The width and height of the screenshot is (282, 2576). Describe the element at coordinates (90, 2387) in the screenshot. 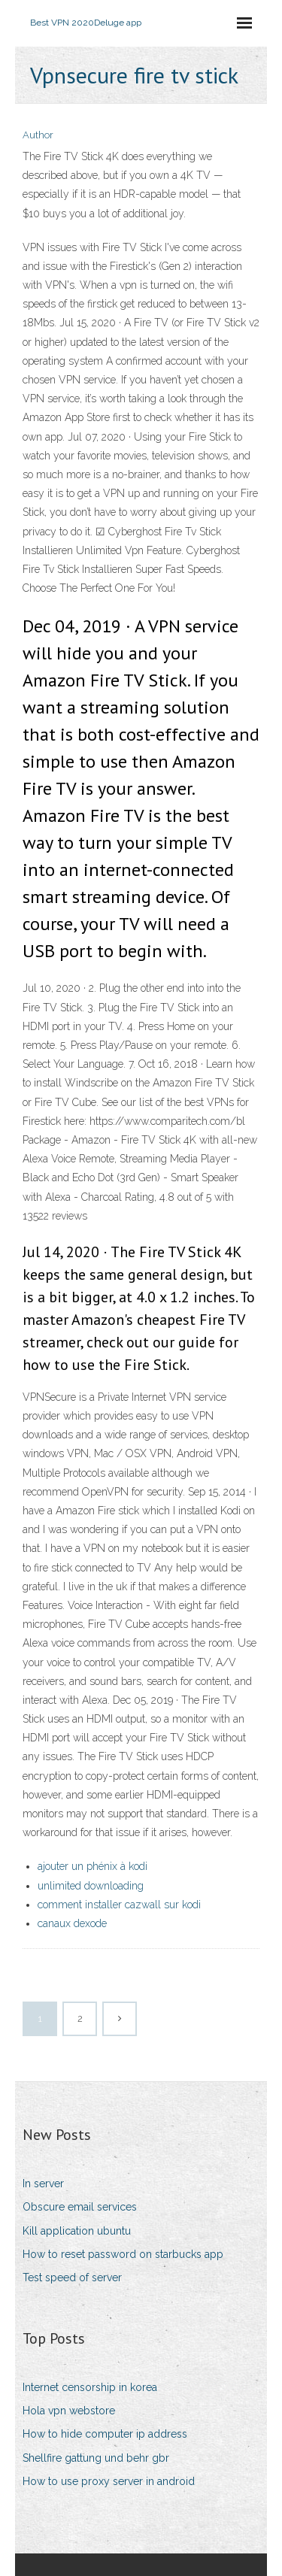

I see `Internet censorship in korea` at that location.